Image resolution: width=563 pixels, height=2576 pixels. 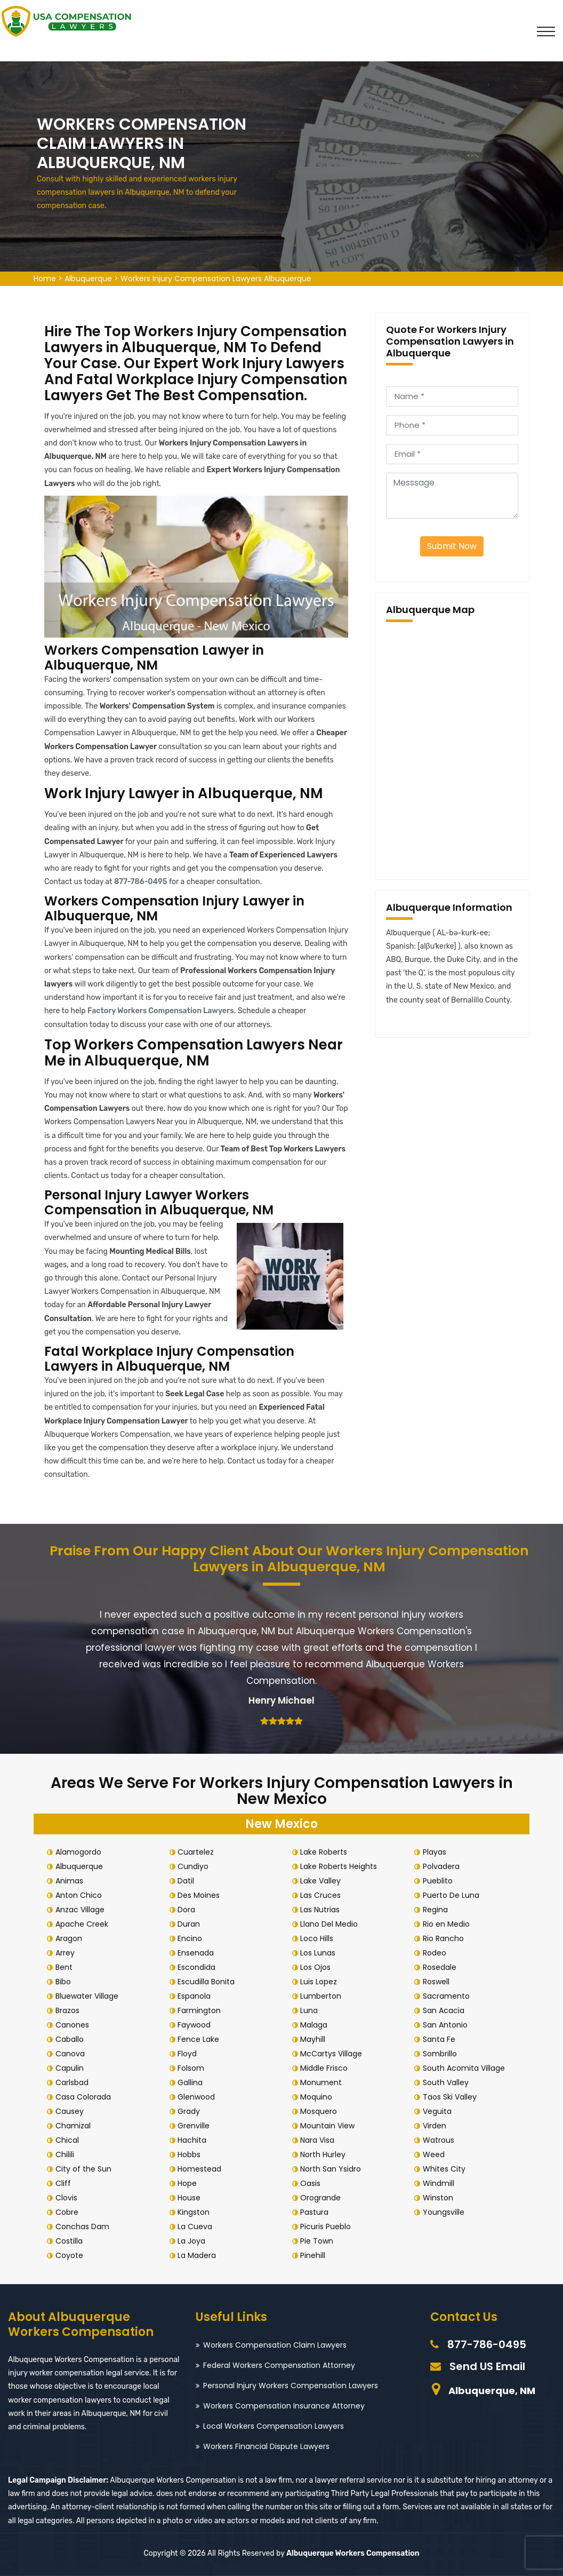 I want to click on Federal Workers Compensation Attorney, so click(x=279, y=2365).